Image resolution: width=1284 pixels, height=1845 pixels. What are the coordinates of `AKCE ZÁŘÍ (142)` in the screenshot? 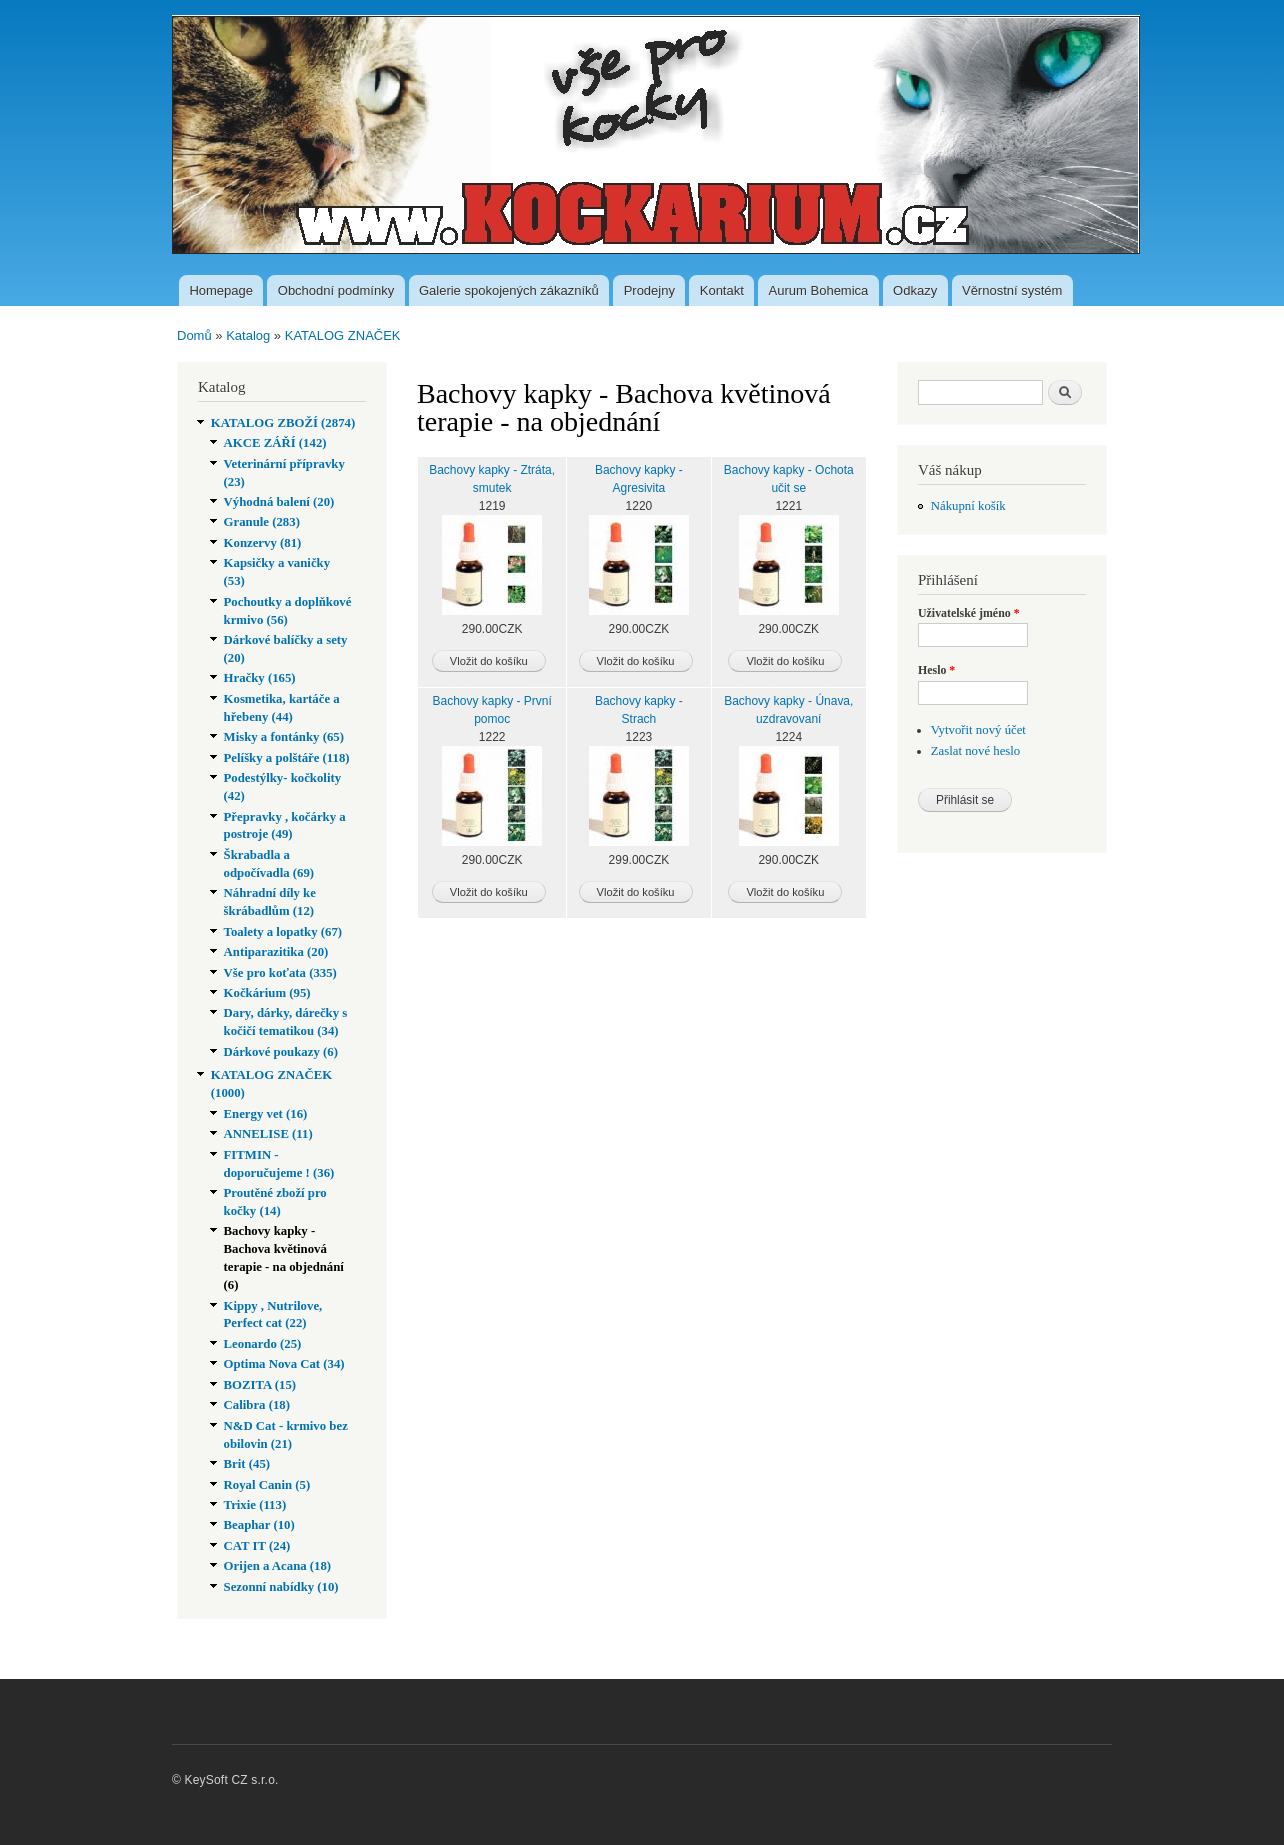 It's located at (275, 443).